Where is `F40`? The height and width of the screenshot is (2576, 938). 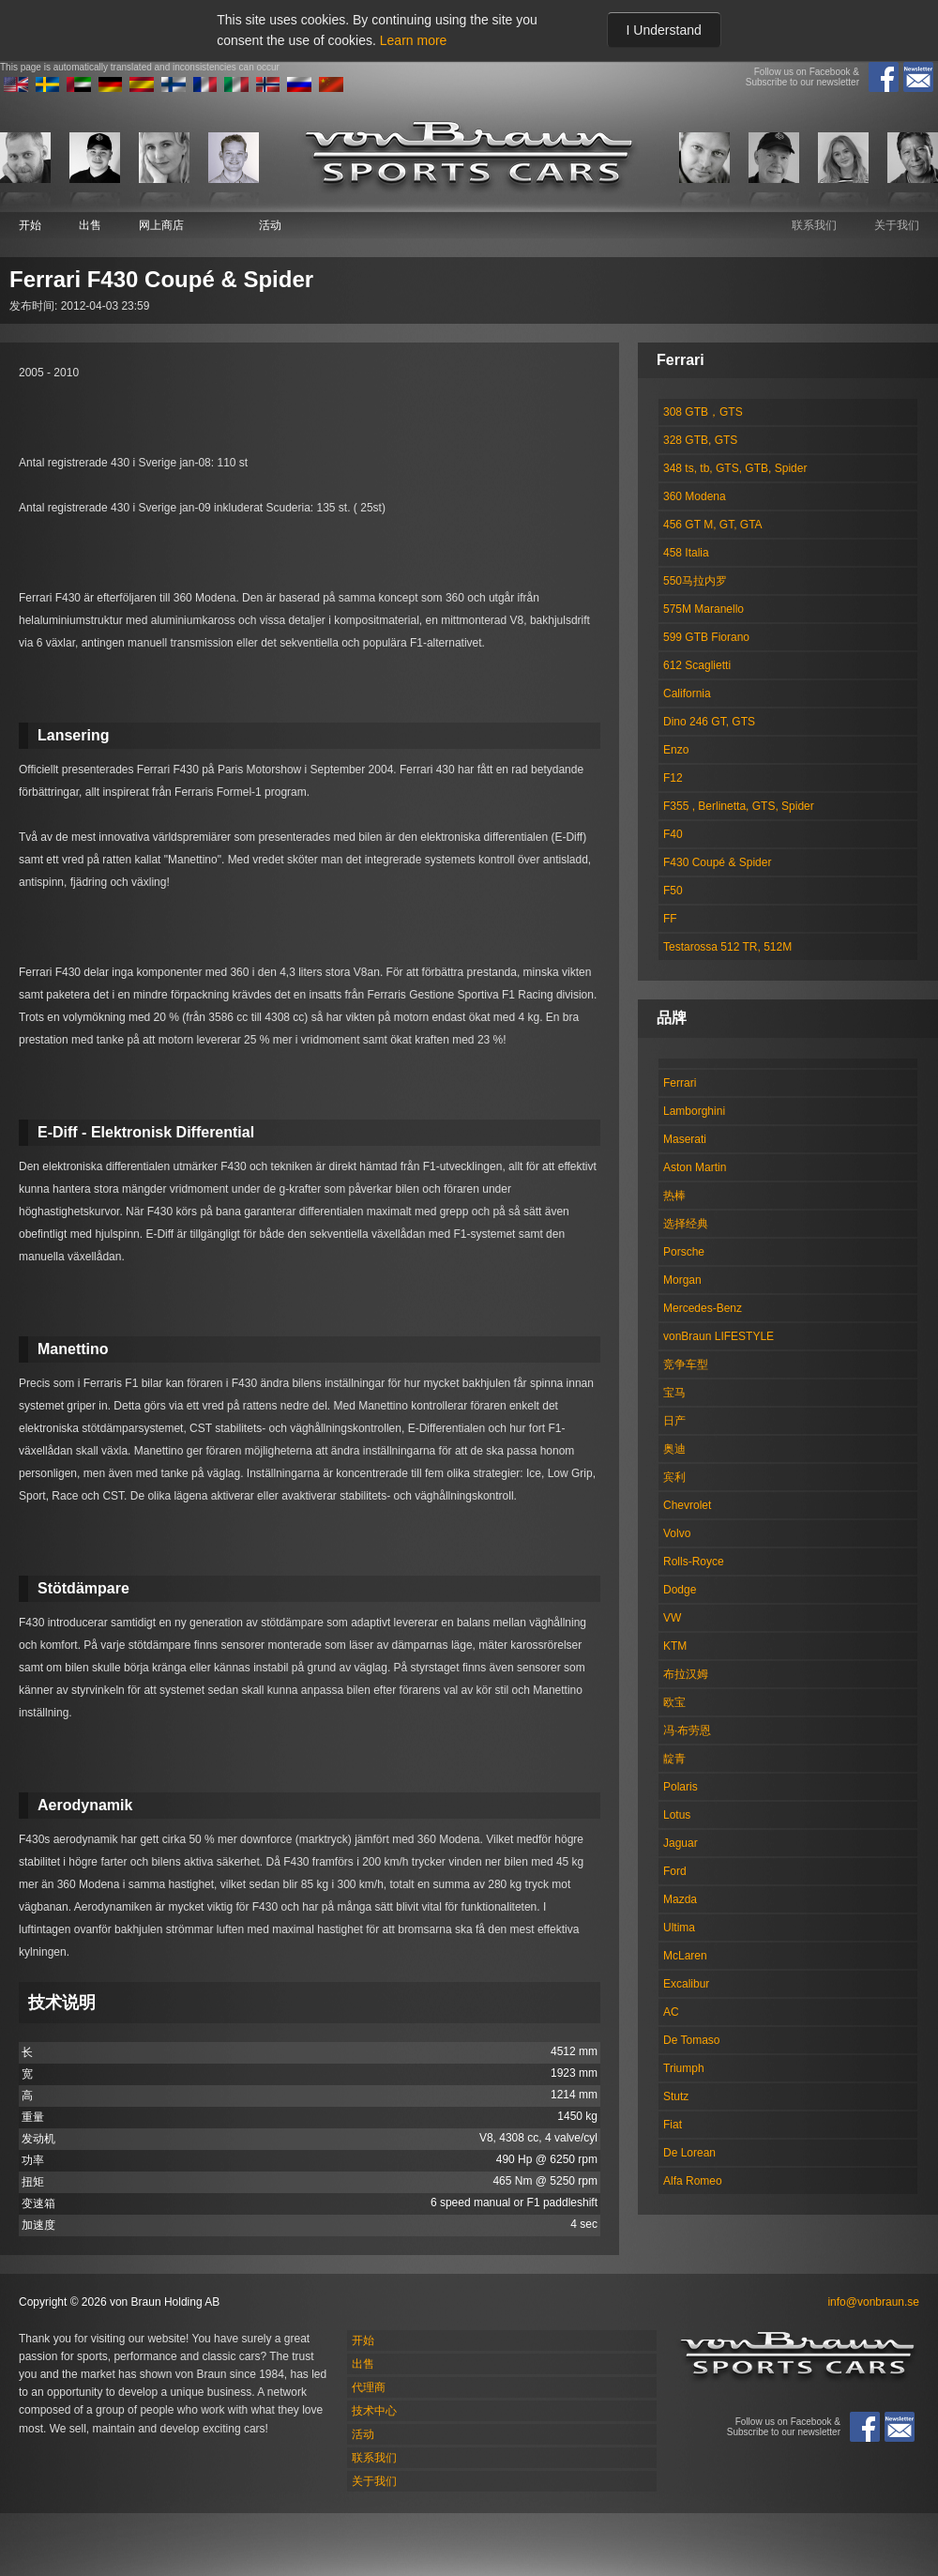
F40 is located at coordinates (673, 834).